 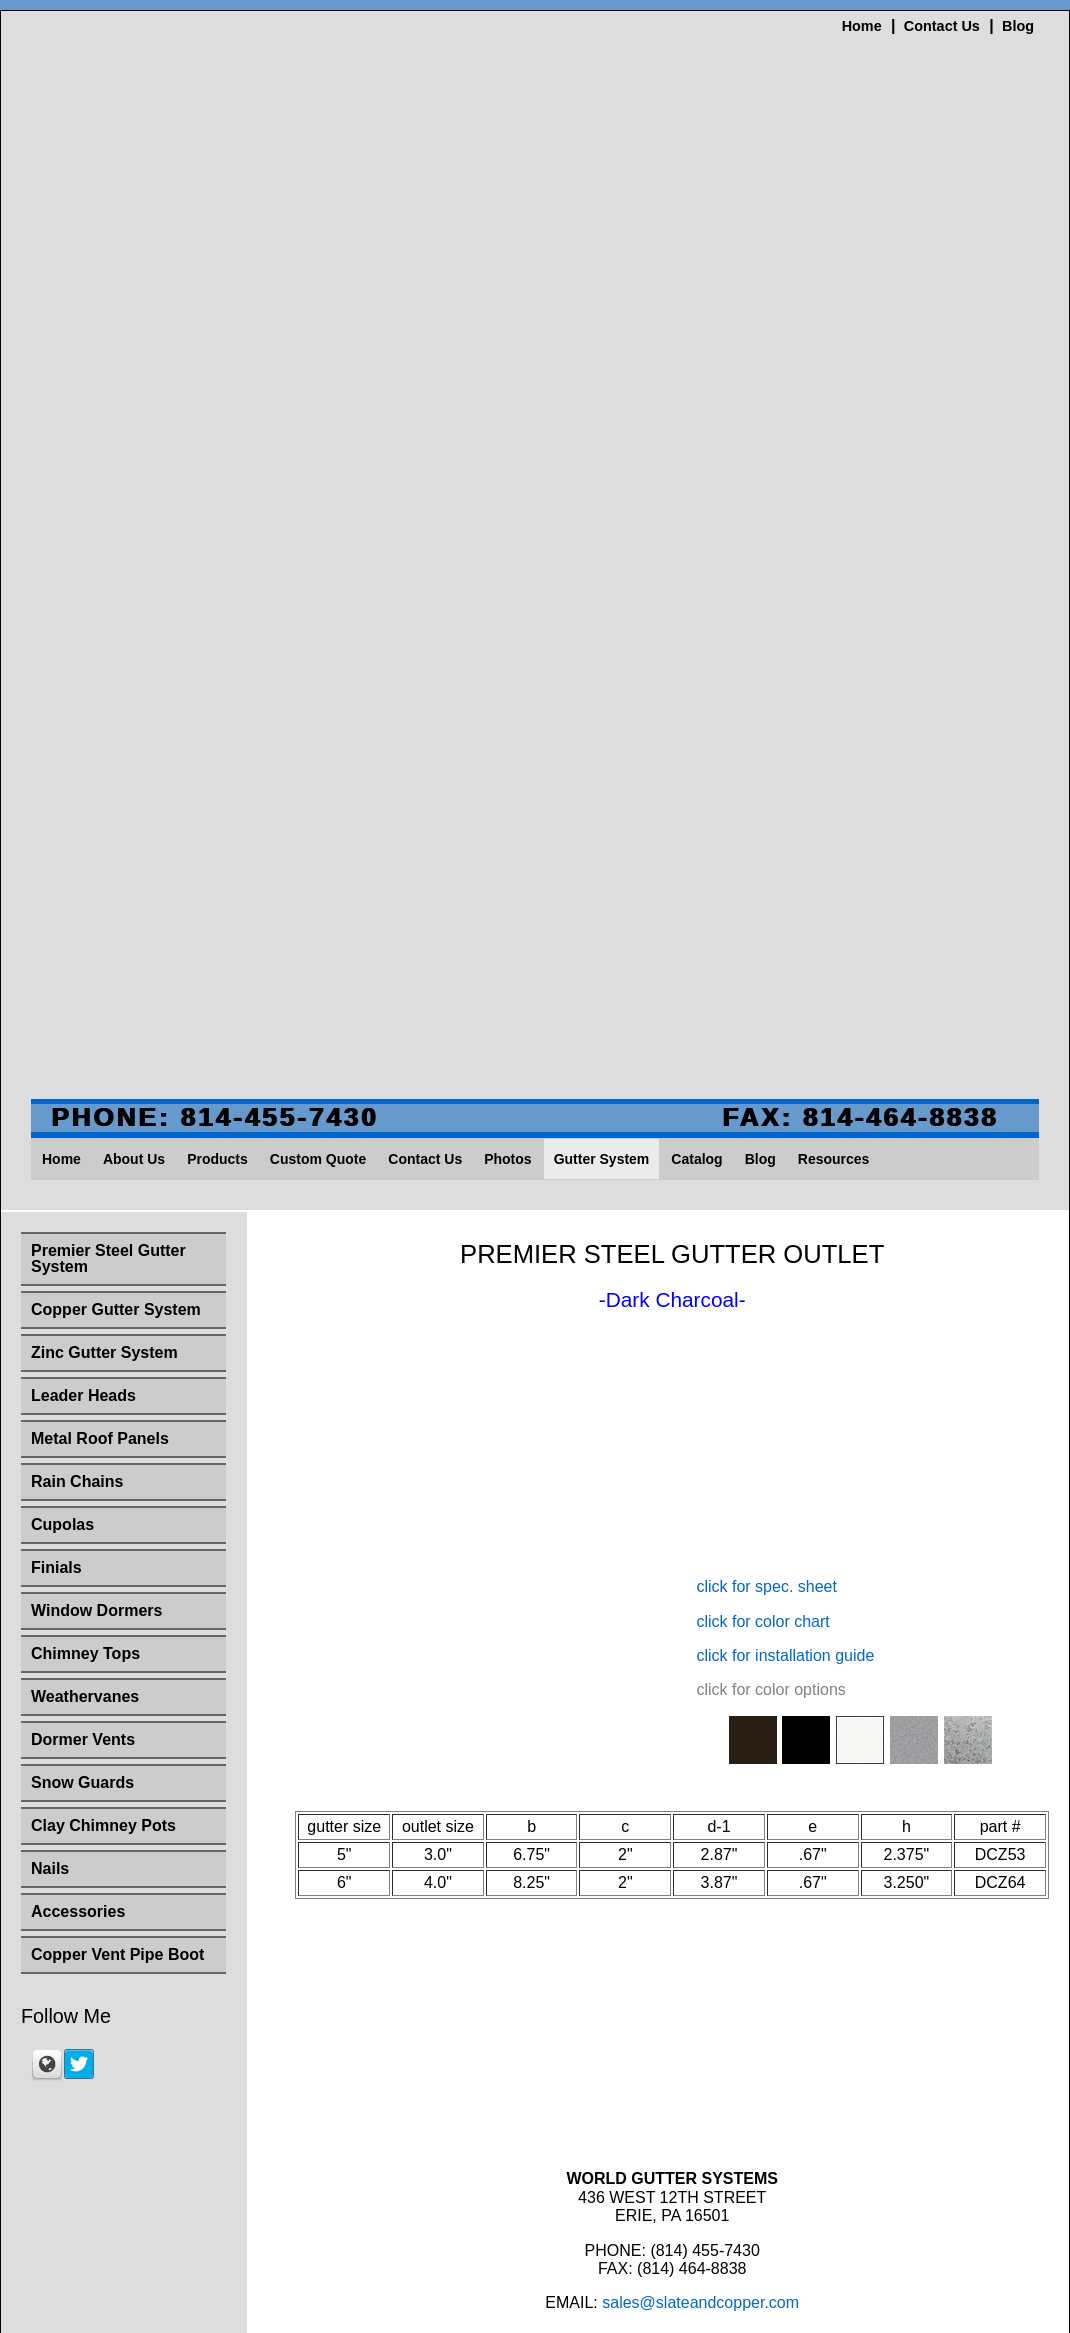 What do you see at coordinates (762, 1225) in the screenshot?
I see `click for color chart` at bounding box center [762, 1225].